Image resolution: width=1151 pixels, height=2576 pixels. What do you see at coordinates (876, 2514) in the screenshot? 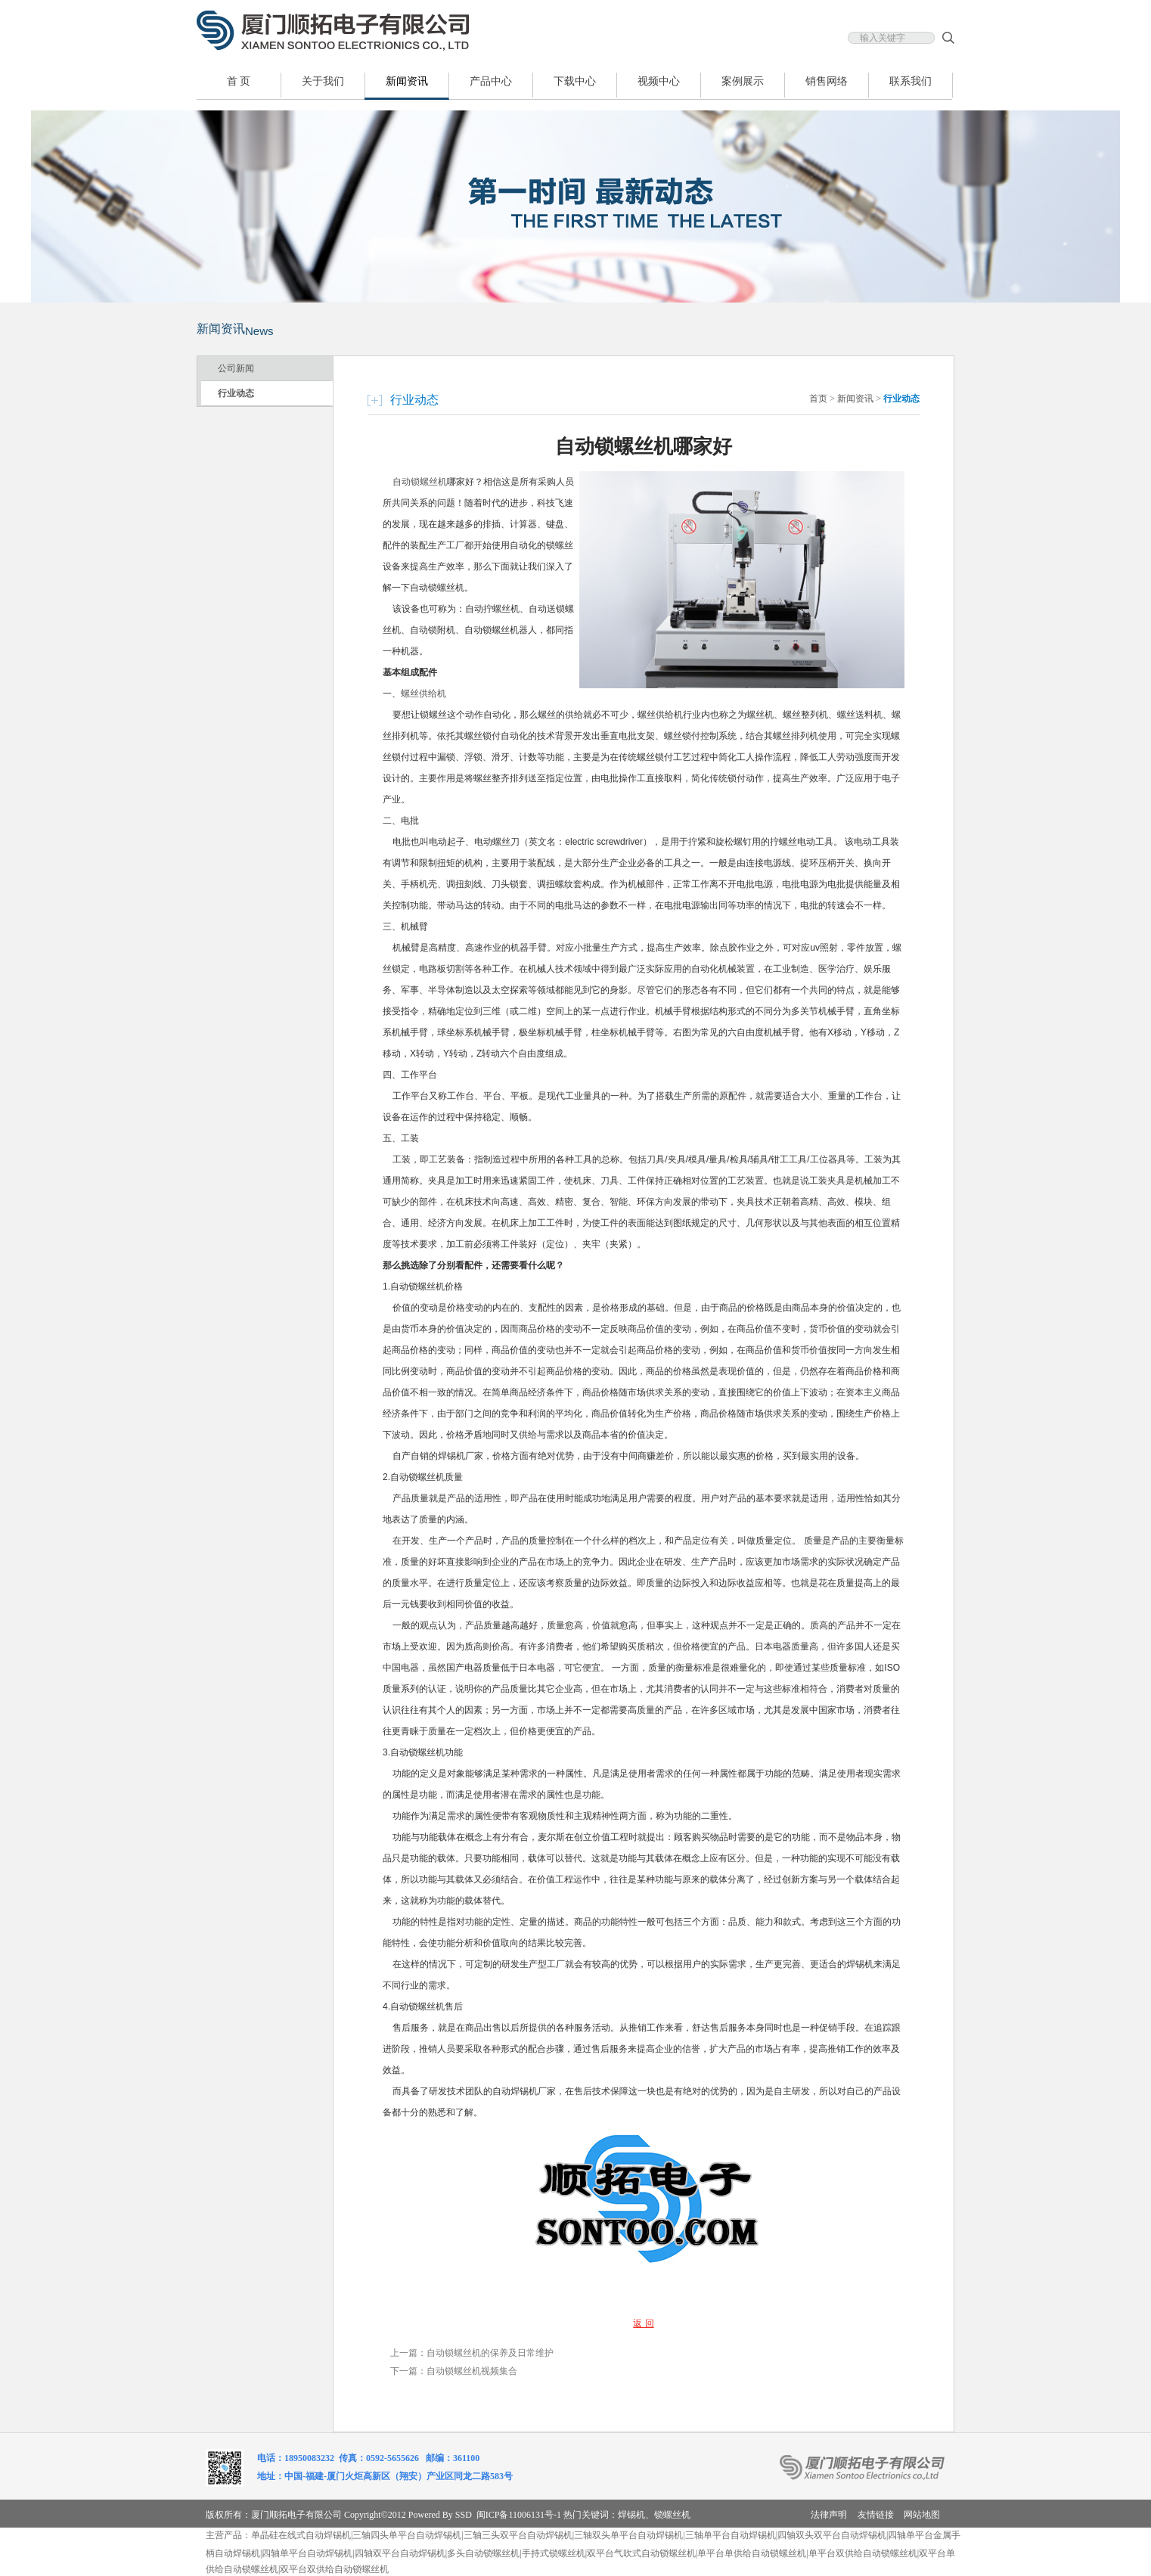
I see `友情链接` at bounding box center [876, 2514].